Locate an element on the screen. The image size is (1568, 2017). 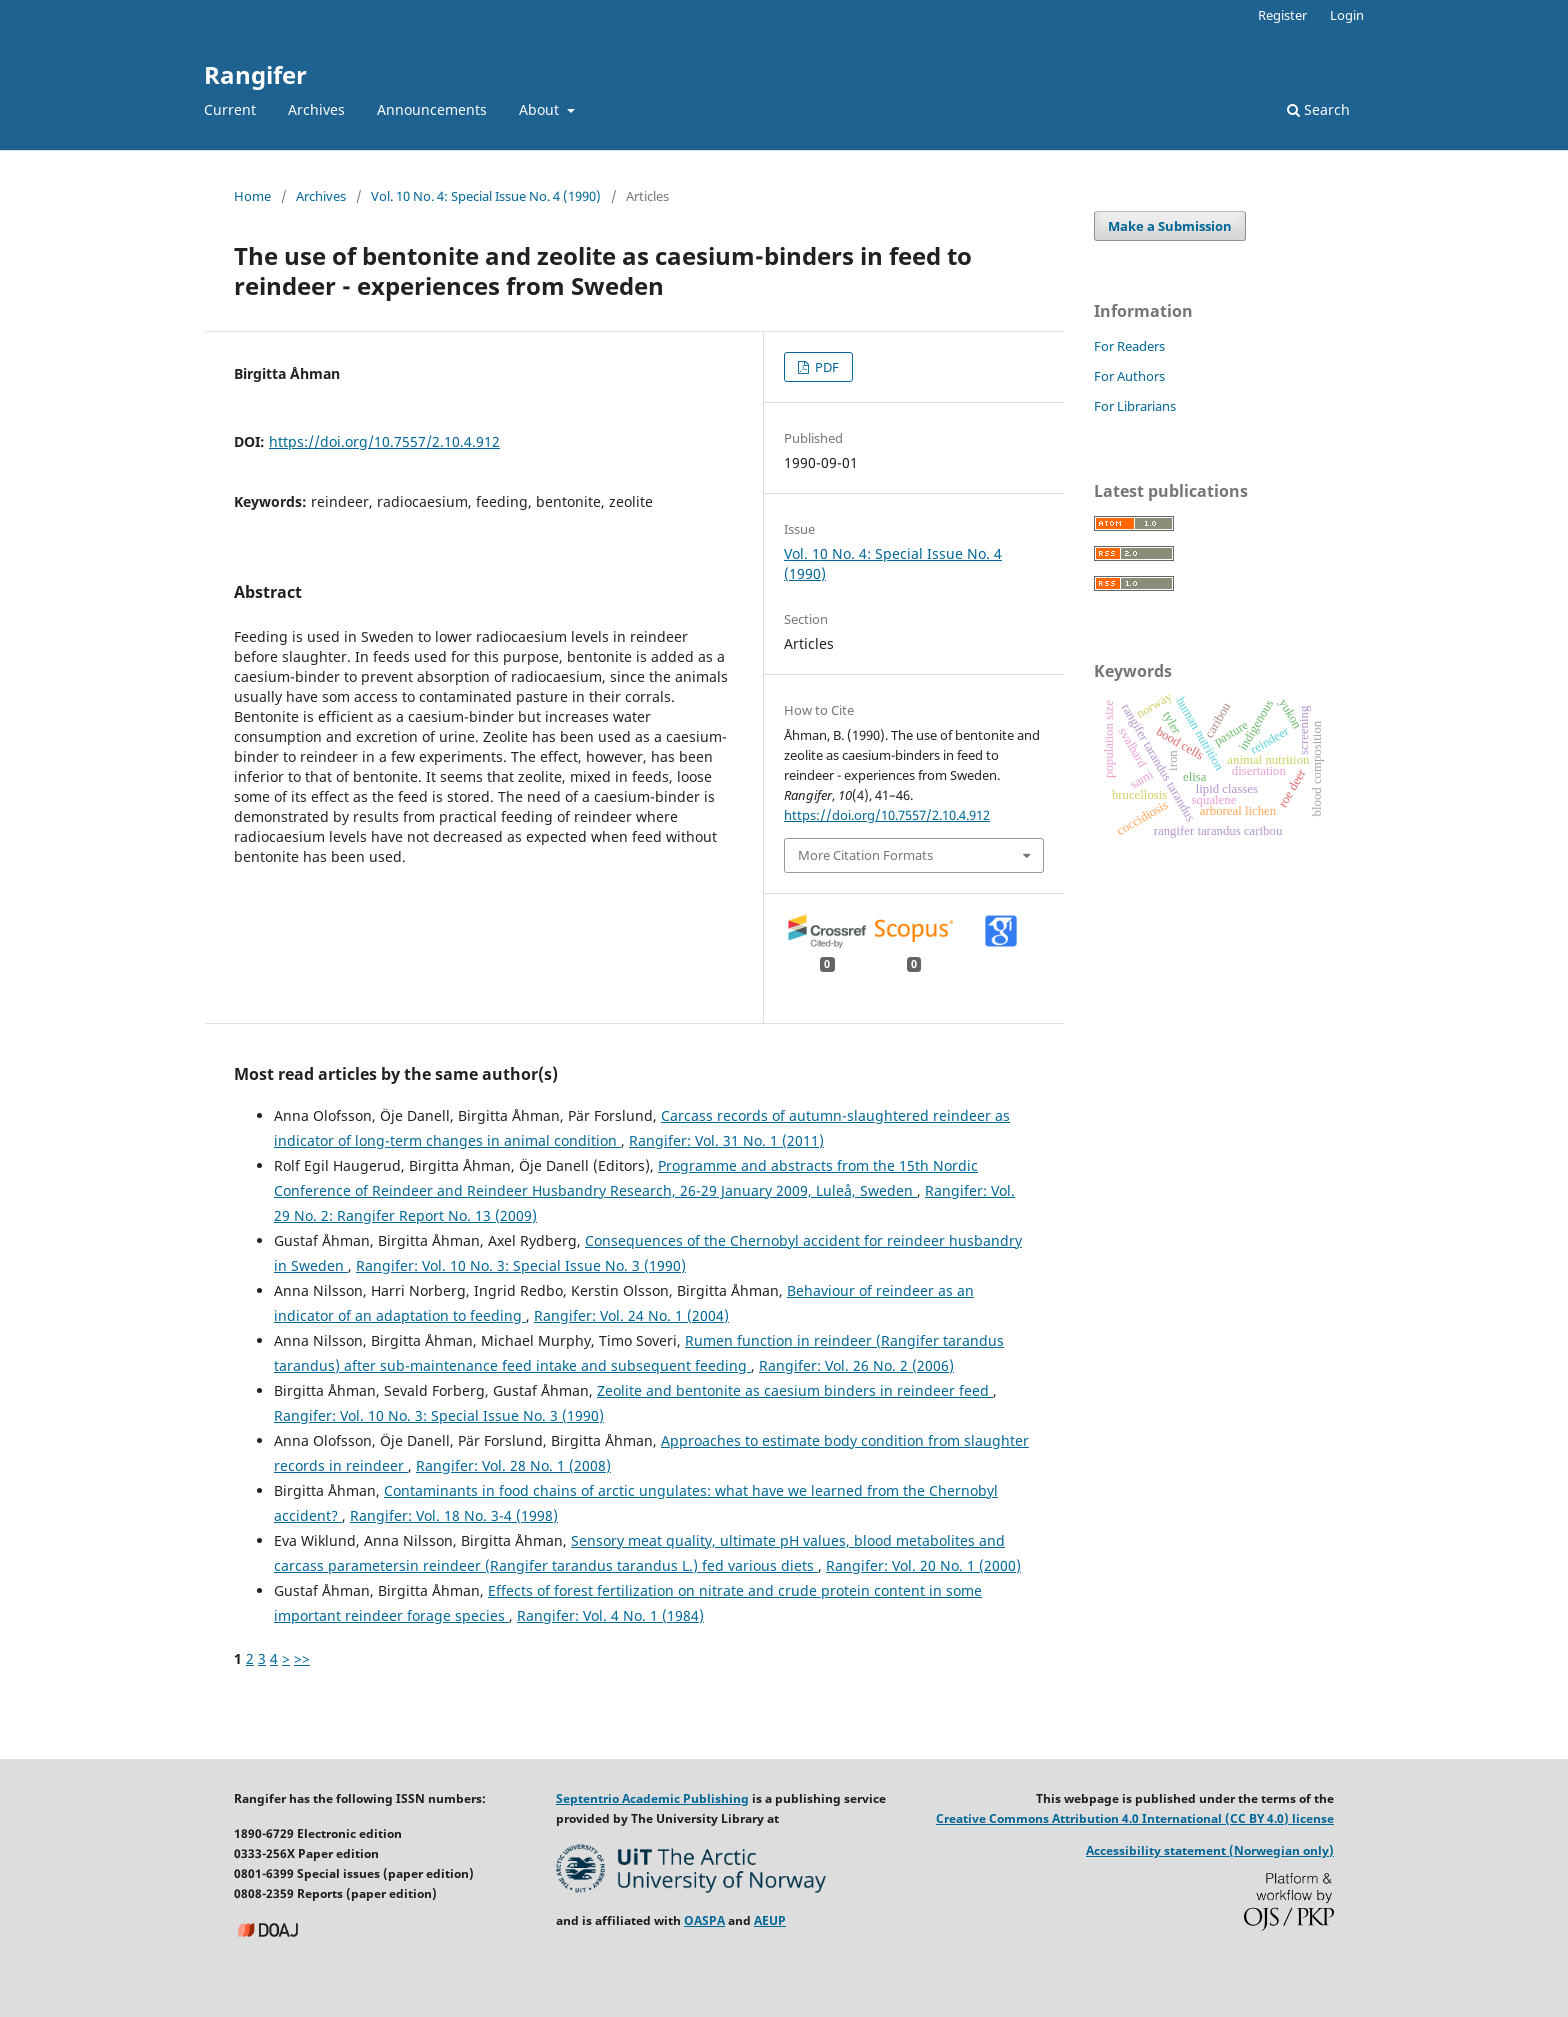
Rangifer: Vol. 24 No. 1 (2004) is located at coordinates (631, 1315).